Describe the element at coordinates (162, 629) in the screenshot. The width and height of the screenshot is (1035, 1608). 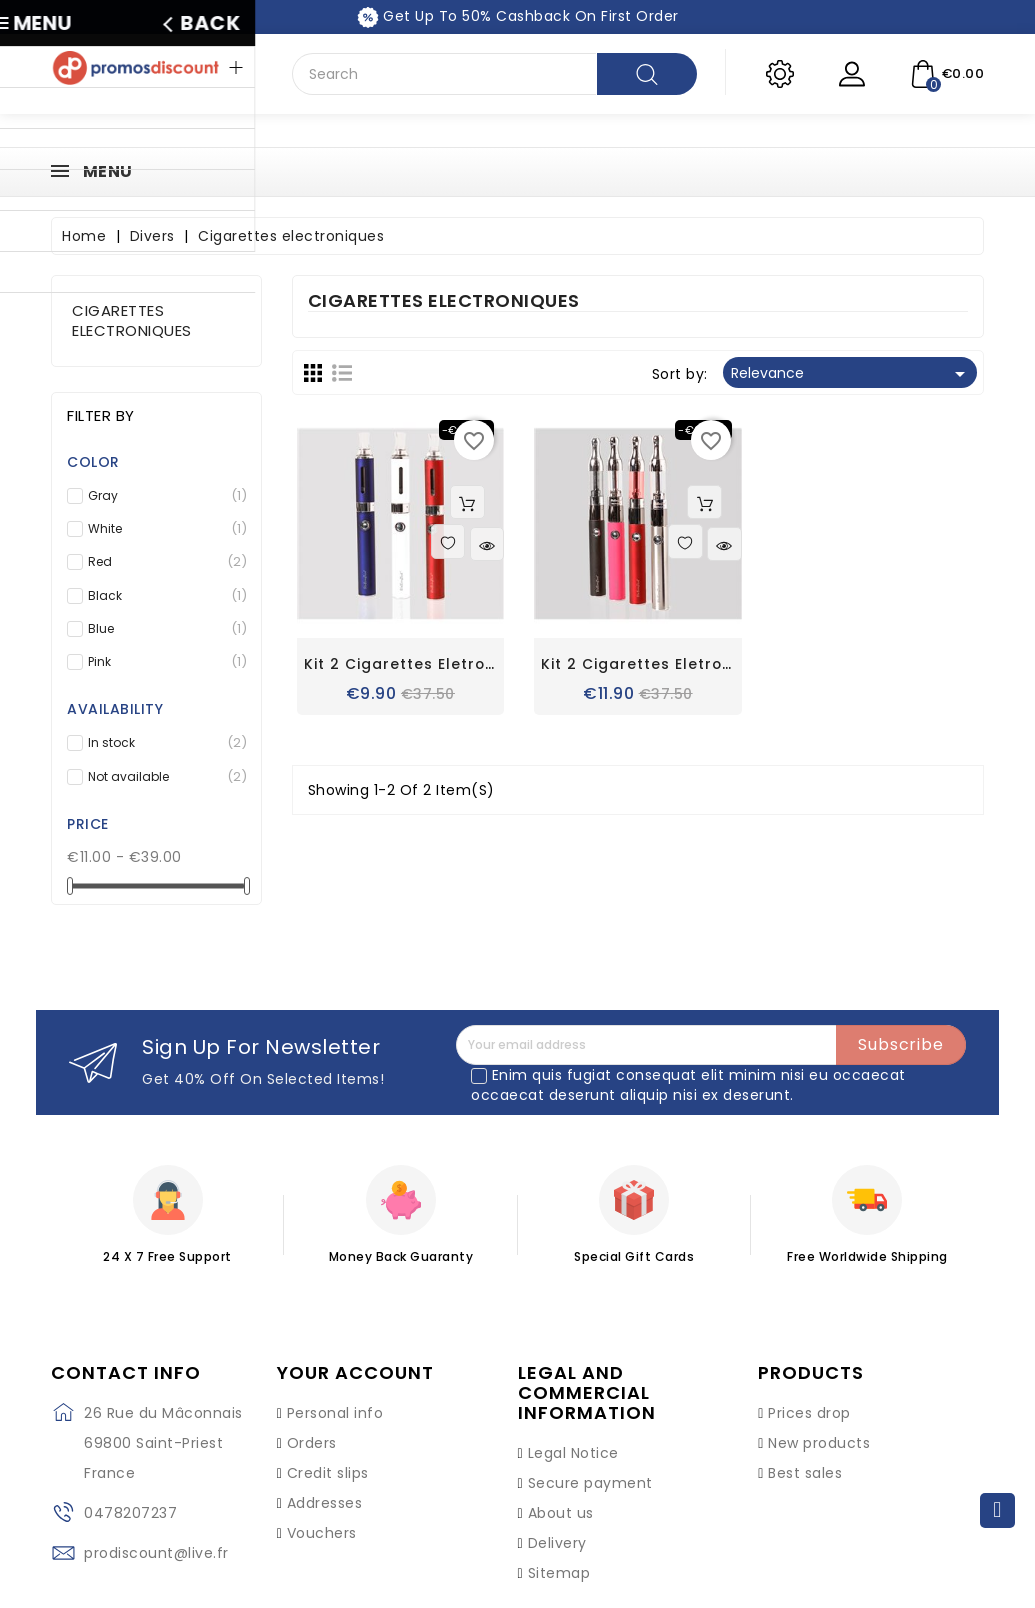
I see `Blue` at that location.